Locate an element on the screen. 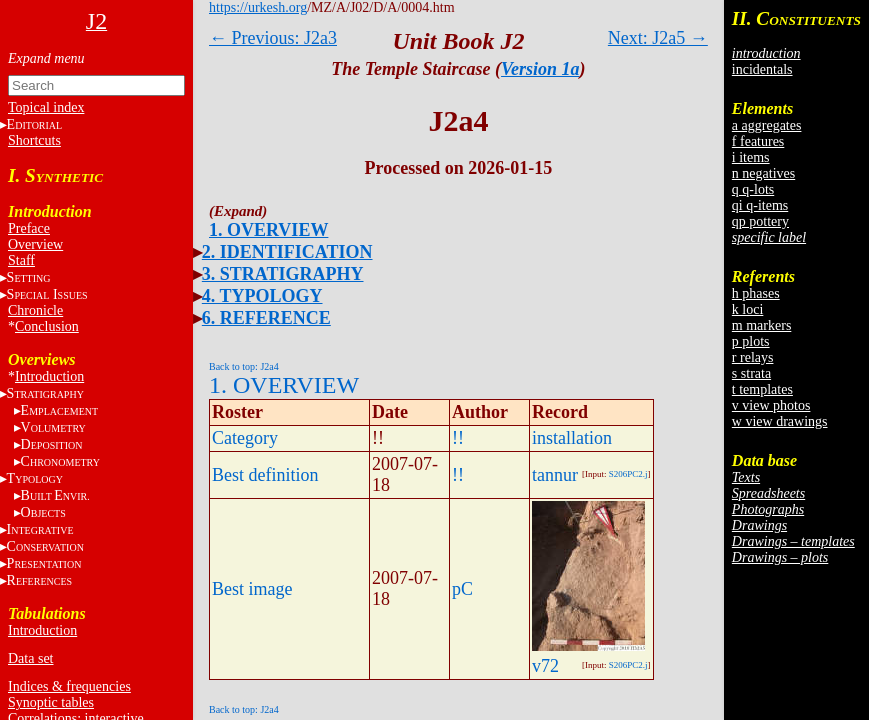 This screenshot has width=869, height=720. Back to top: J2a4 is located at coordinates (244, 366).